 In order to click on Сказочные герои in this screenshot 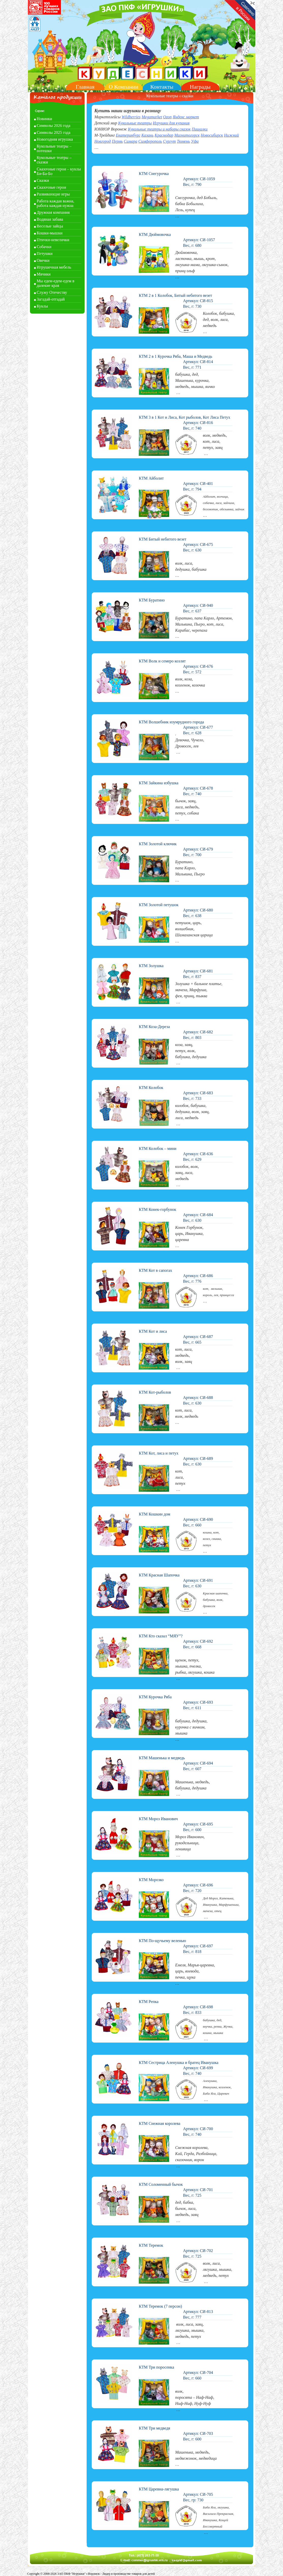, I will do `click(51, 187)`.